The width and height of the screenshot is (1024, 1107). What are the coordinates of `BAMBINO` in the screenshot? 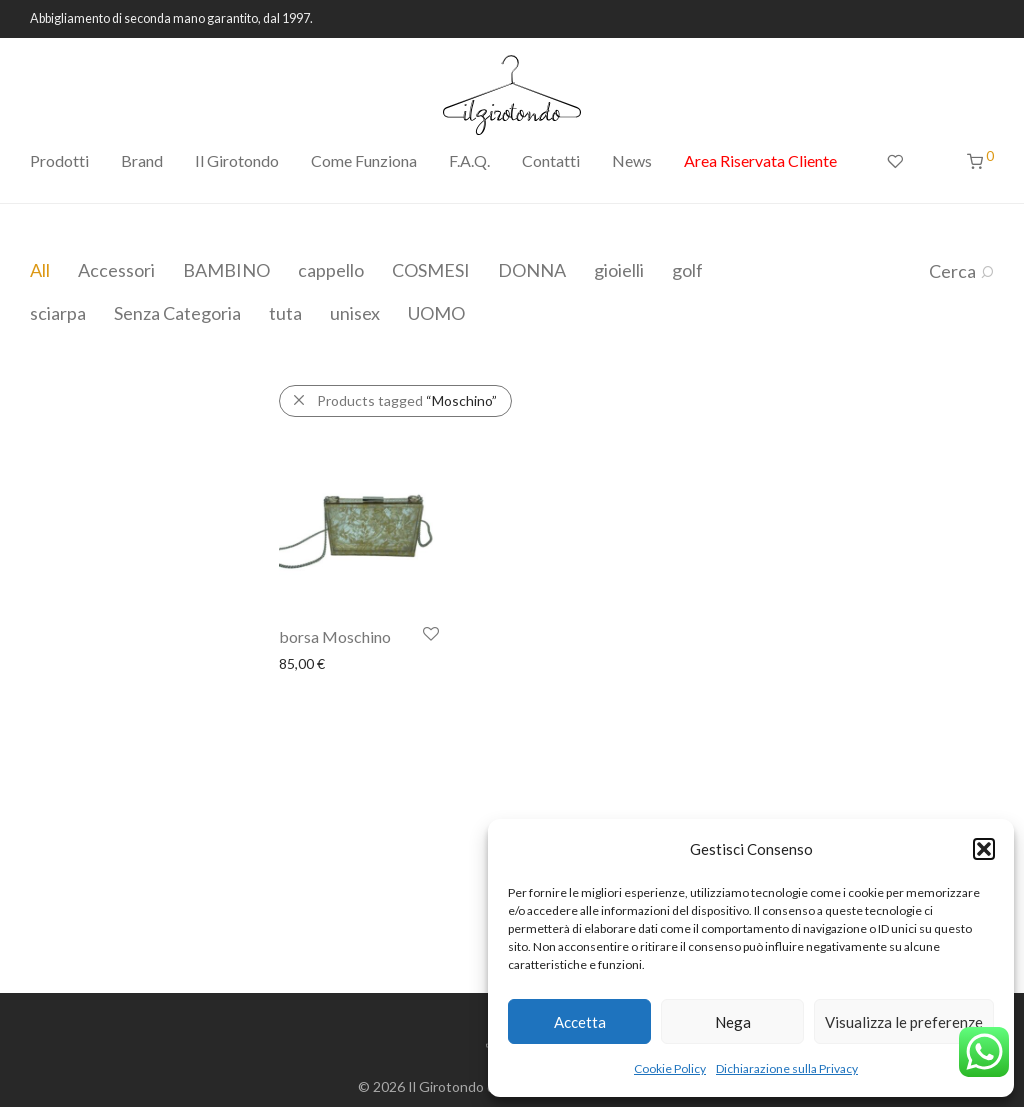 It's located at (226, 270).